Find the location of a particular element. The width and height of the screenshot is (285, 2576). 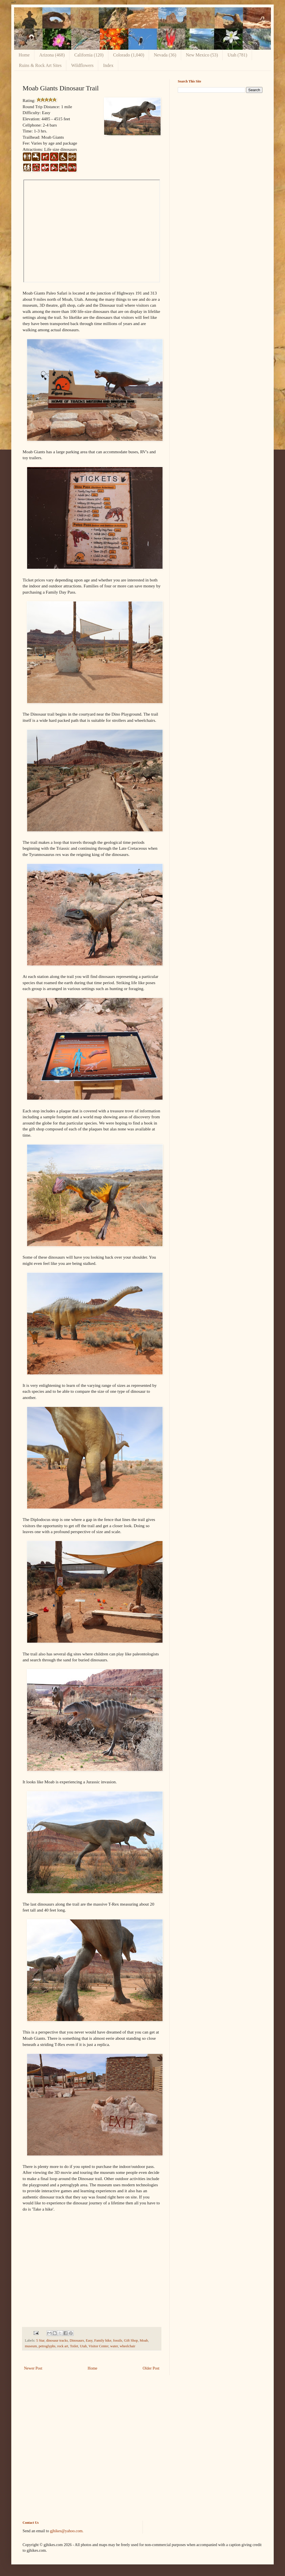

California (120) is located at coordinates (89, 55).